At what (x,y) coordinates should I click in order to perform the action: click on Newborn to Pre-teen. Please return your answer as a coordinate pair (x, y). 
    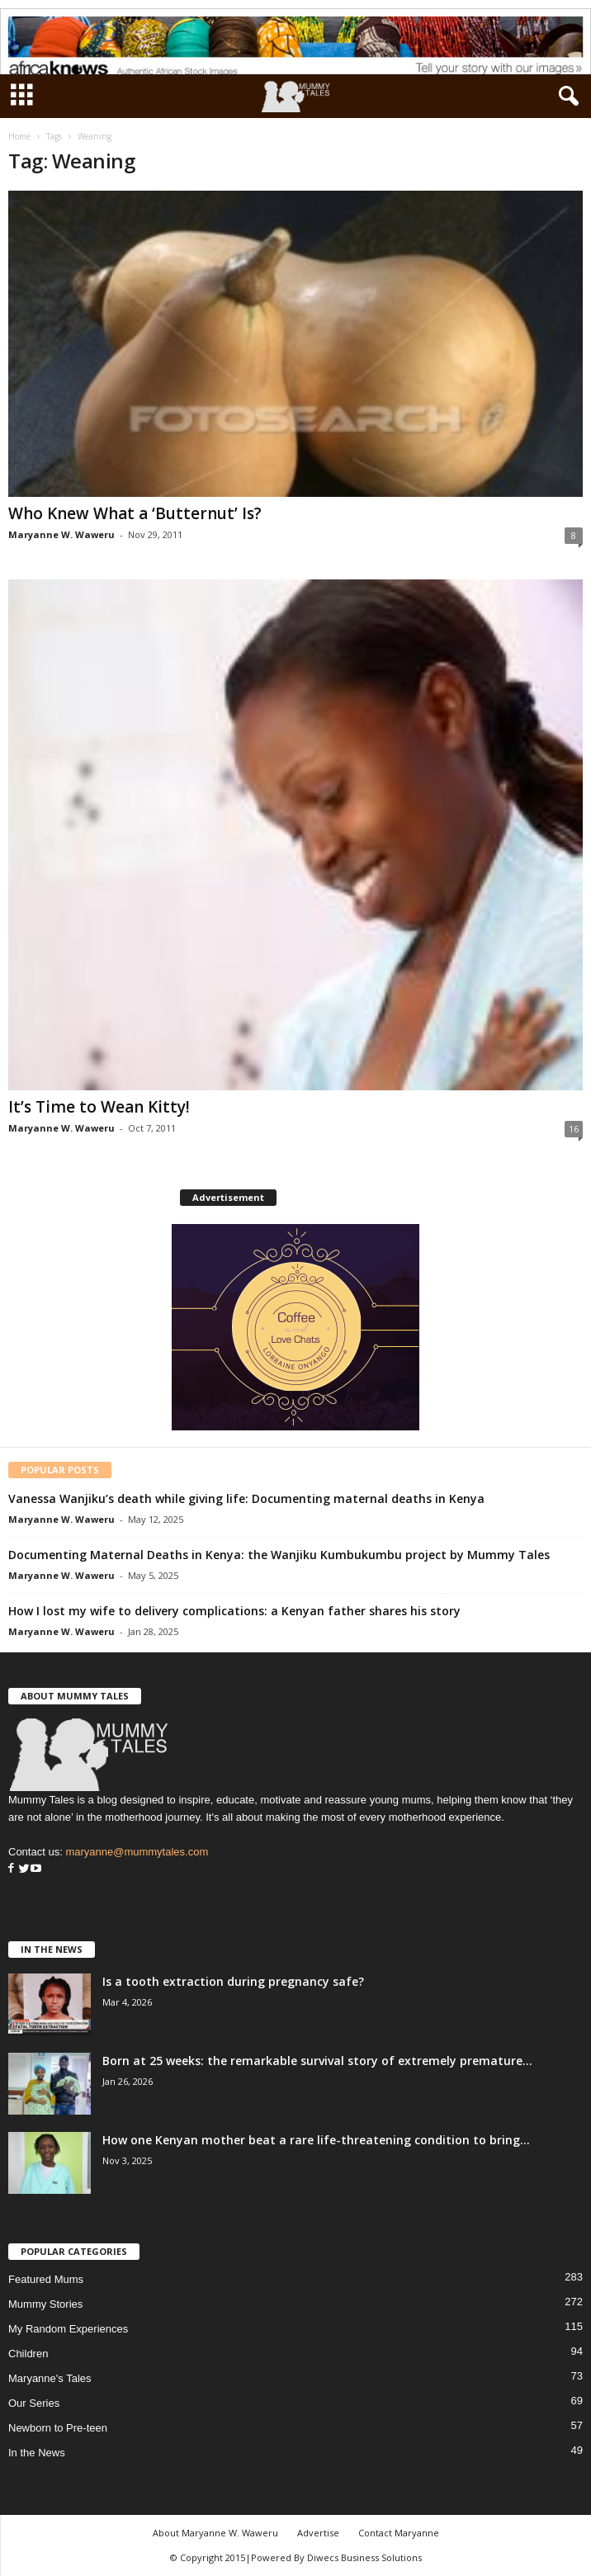
    Looking at the image, I should click on (57, 2428).